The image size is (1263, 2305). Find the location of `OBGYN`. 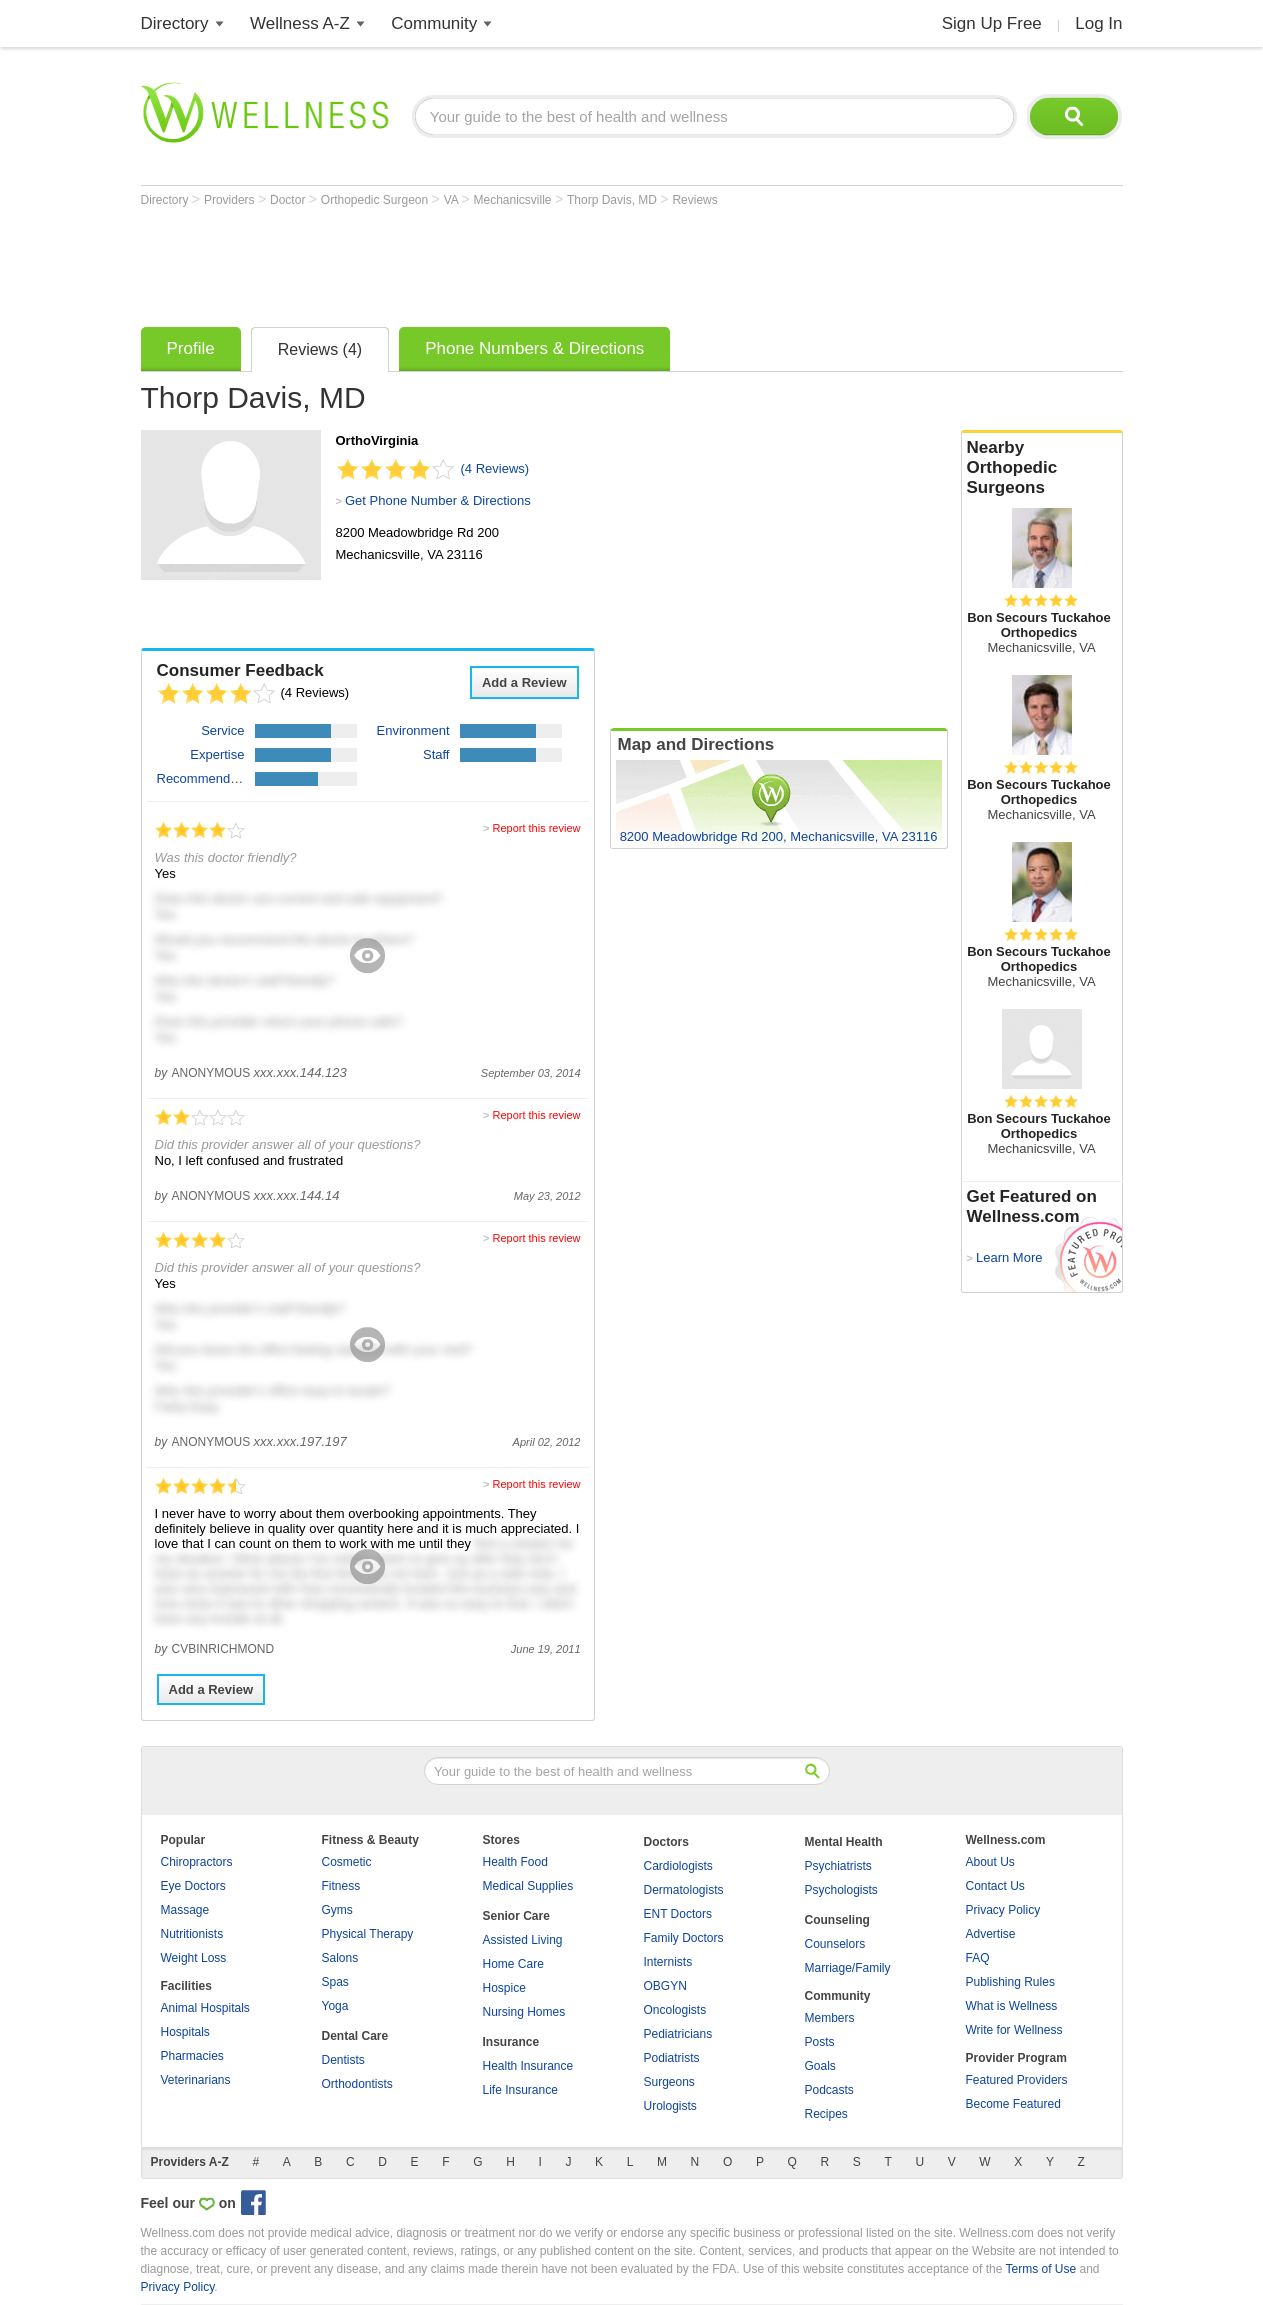

OBGYN is located at coordinates (665, 1986).